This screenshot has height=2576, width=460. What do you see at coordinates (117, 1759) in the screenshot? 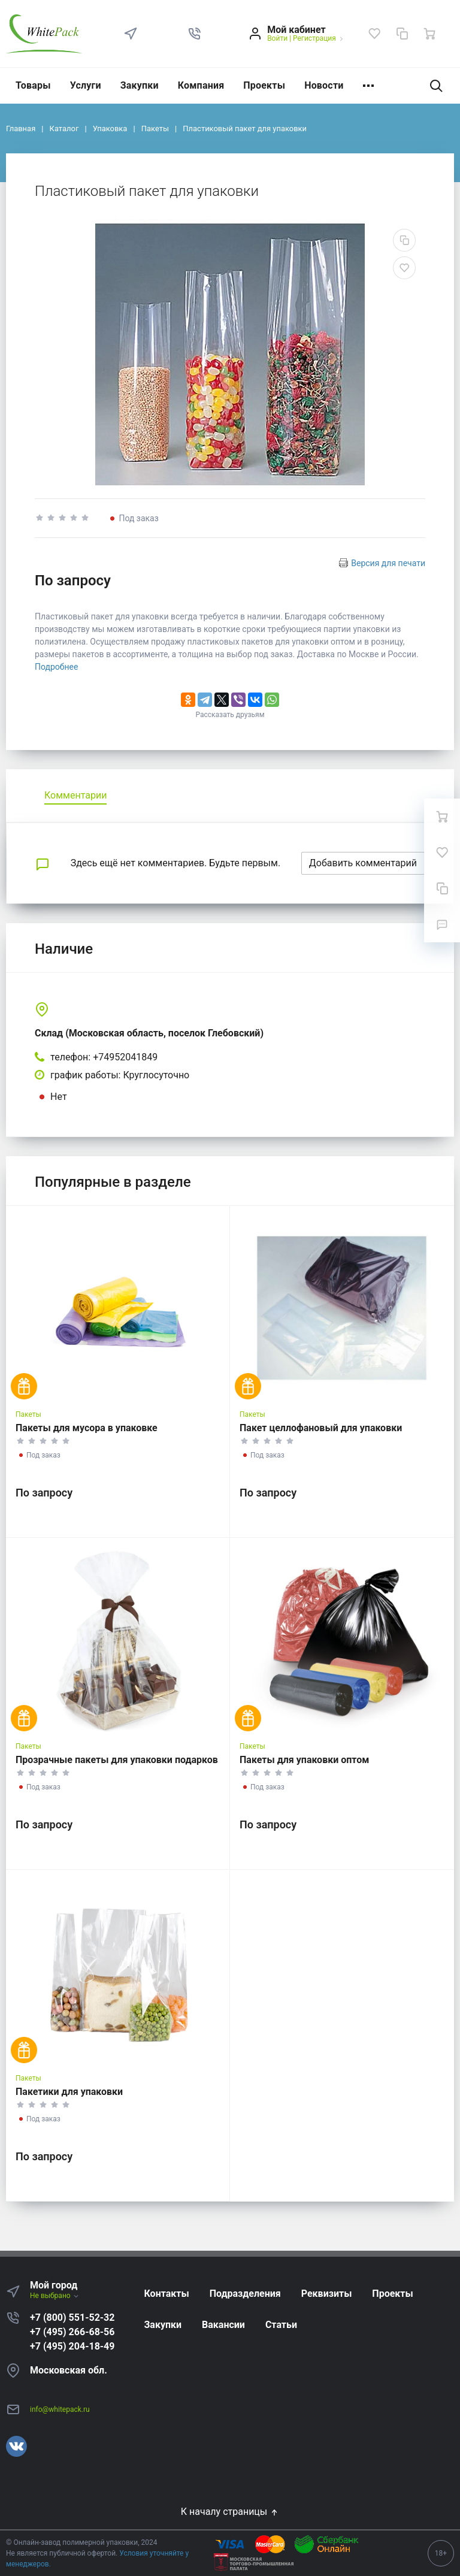
I see `Прозрачные пакеты для упаковки подарков` at bounding box center [117, 1759].